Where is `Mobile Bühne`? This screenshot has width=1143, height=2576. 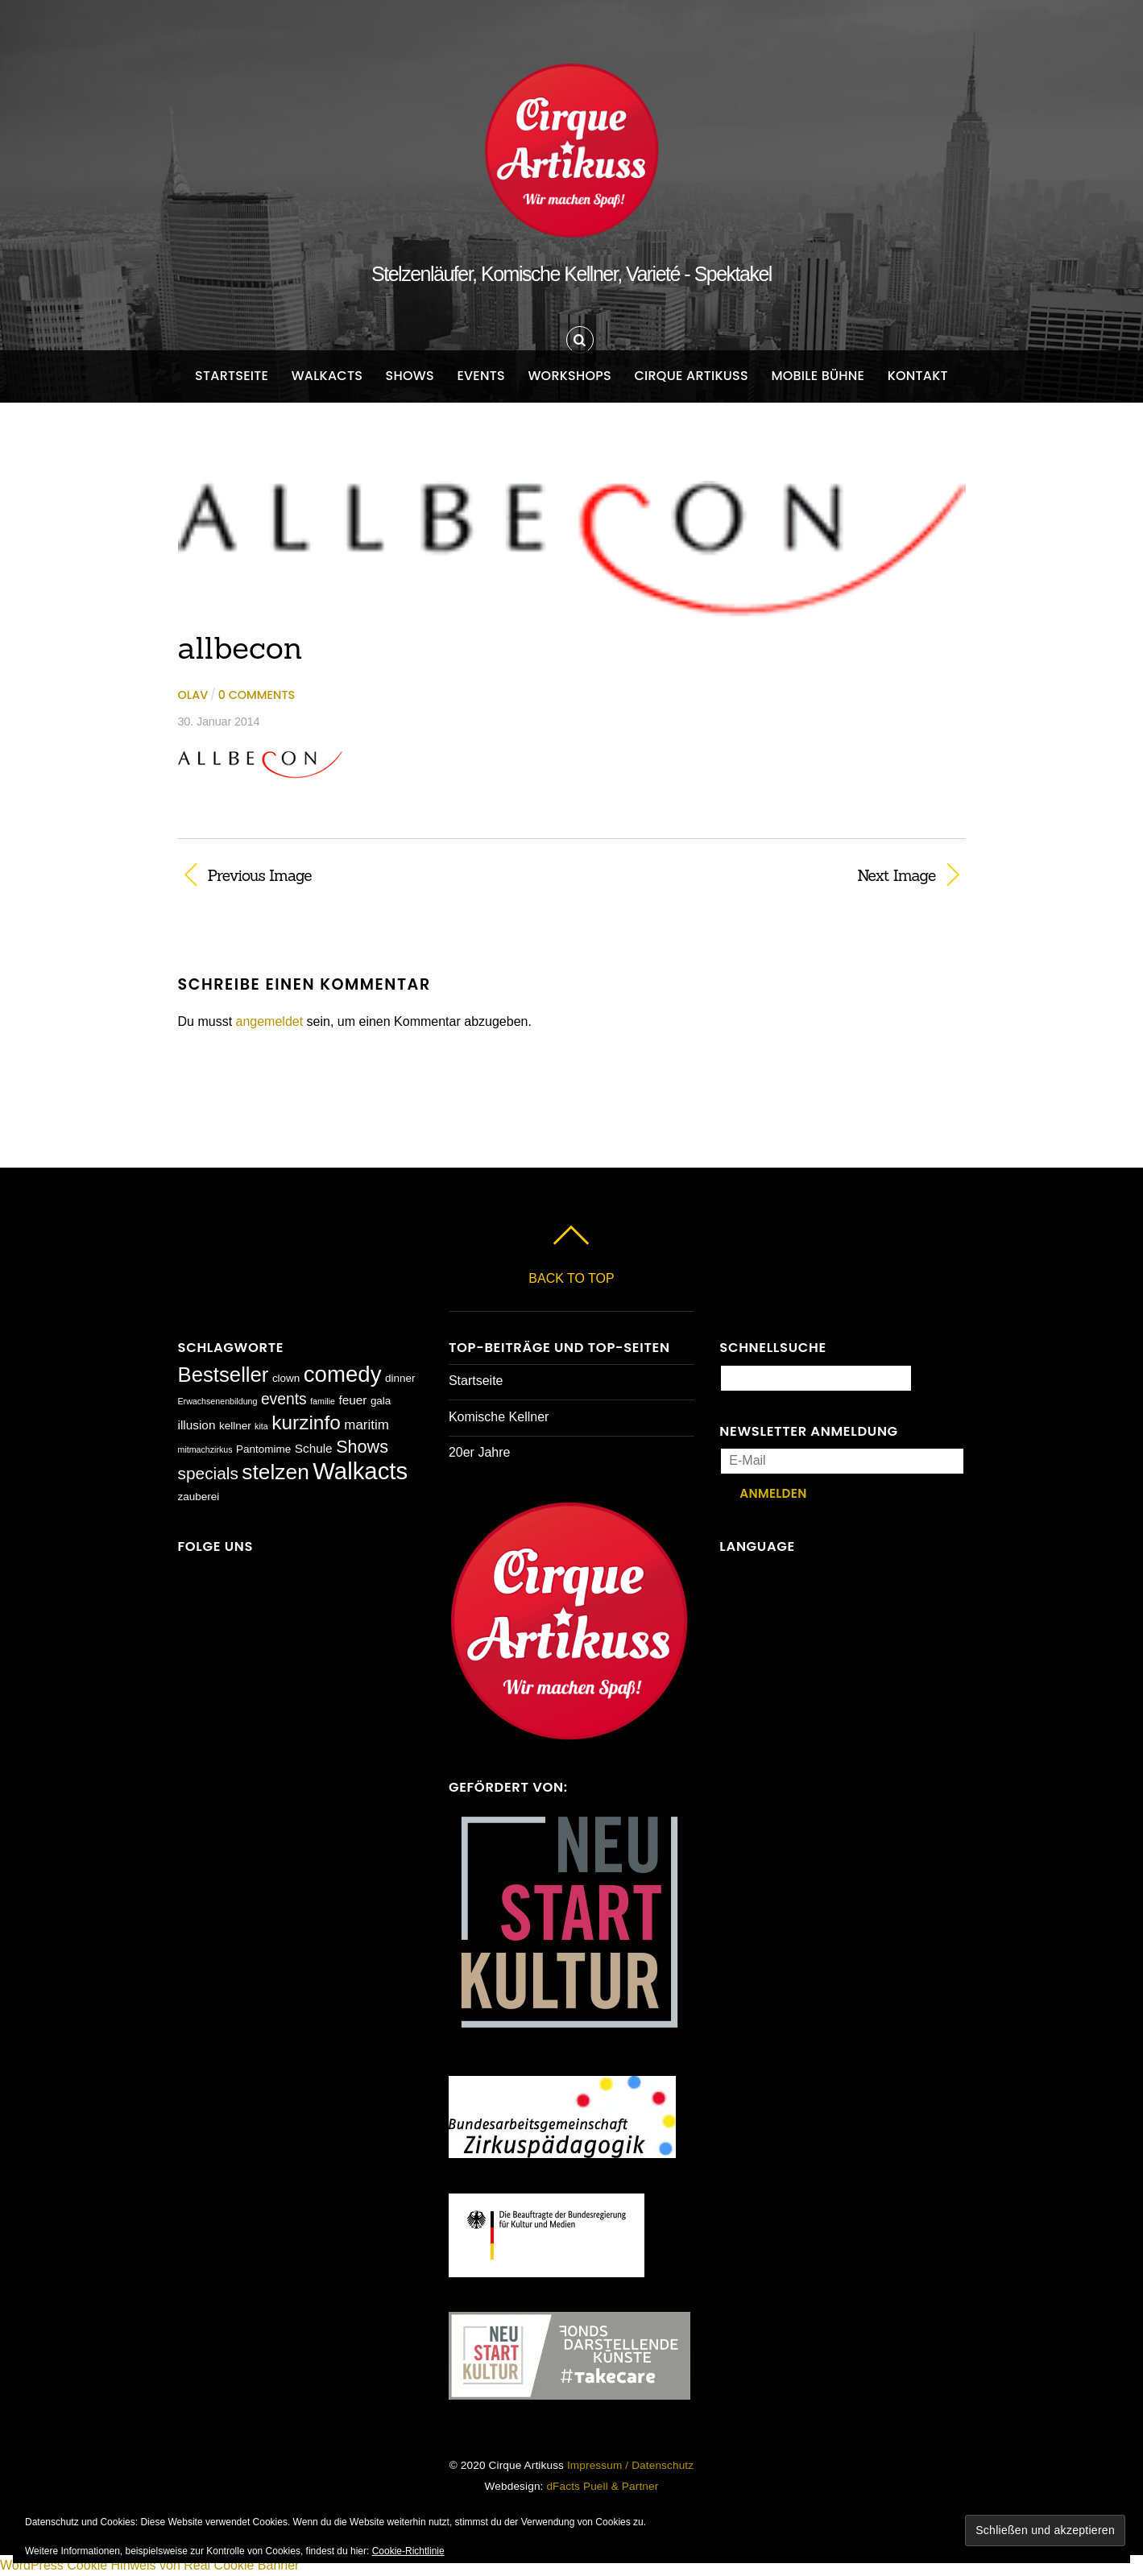
Mobile Bühne is located at coordinates (817, 375).